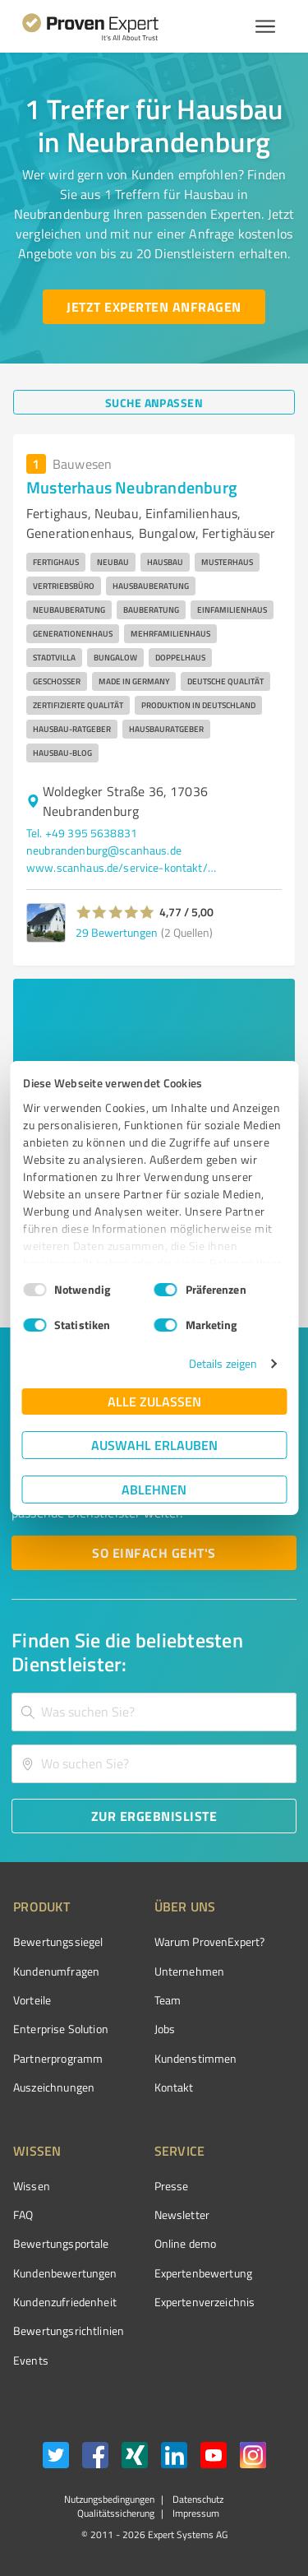 This screenshot has width=308, height=2576. What do you see at coordinates (154, 1444) in the screenshot?
I see `Auswahl erlauben` at bounding box center [154, 1444].